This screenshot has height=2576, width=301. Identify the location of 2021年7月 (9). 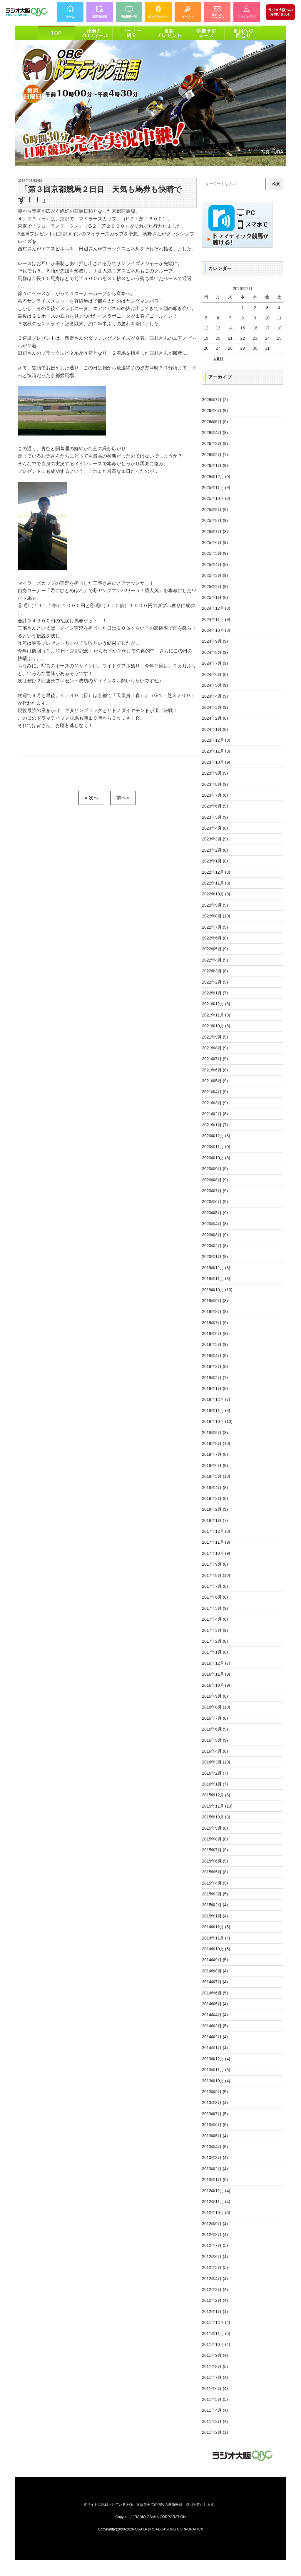
(215, 1058).